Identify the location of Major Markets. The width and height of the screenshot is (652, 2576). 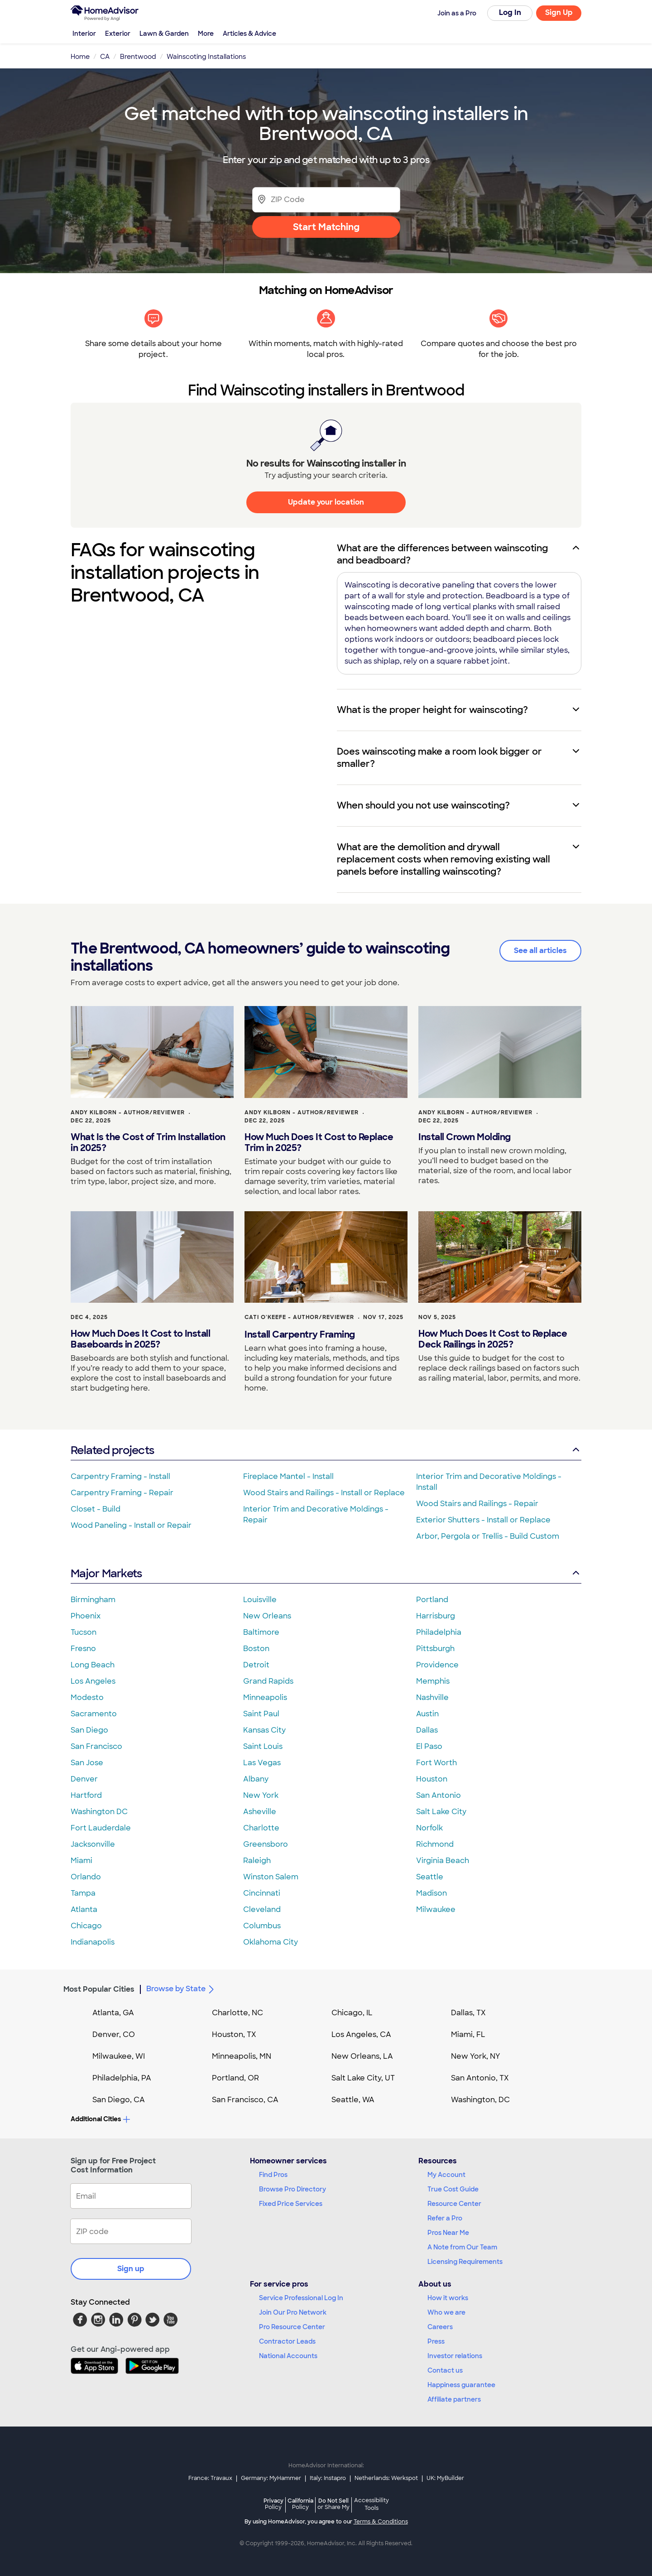
(326, 1573).